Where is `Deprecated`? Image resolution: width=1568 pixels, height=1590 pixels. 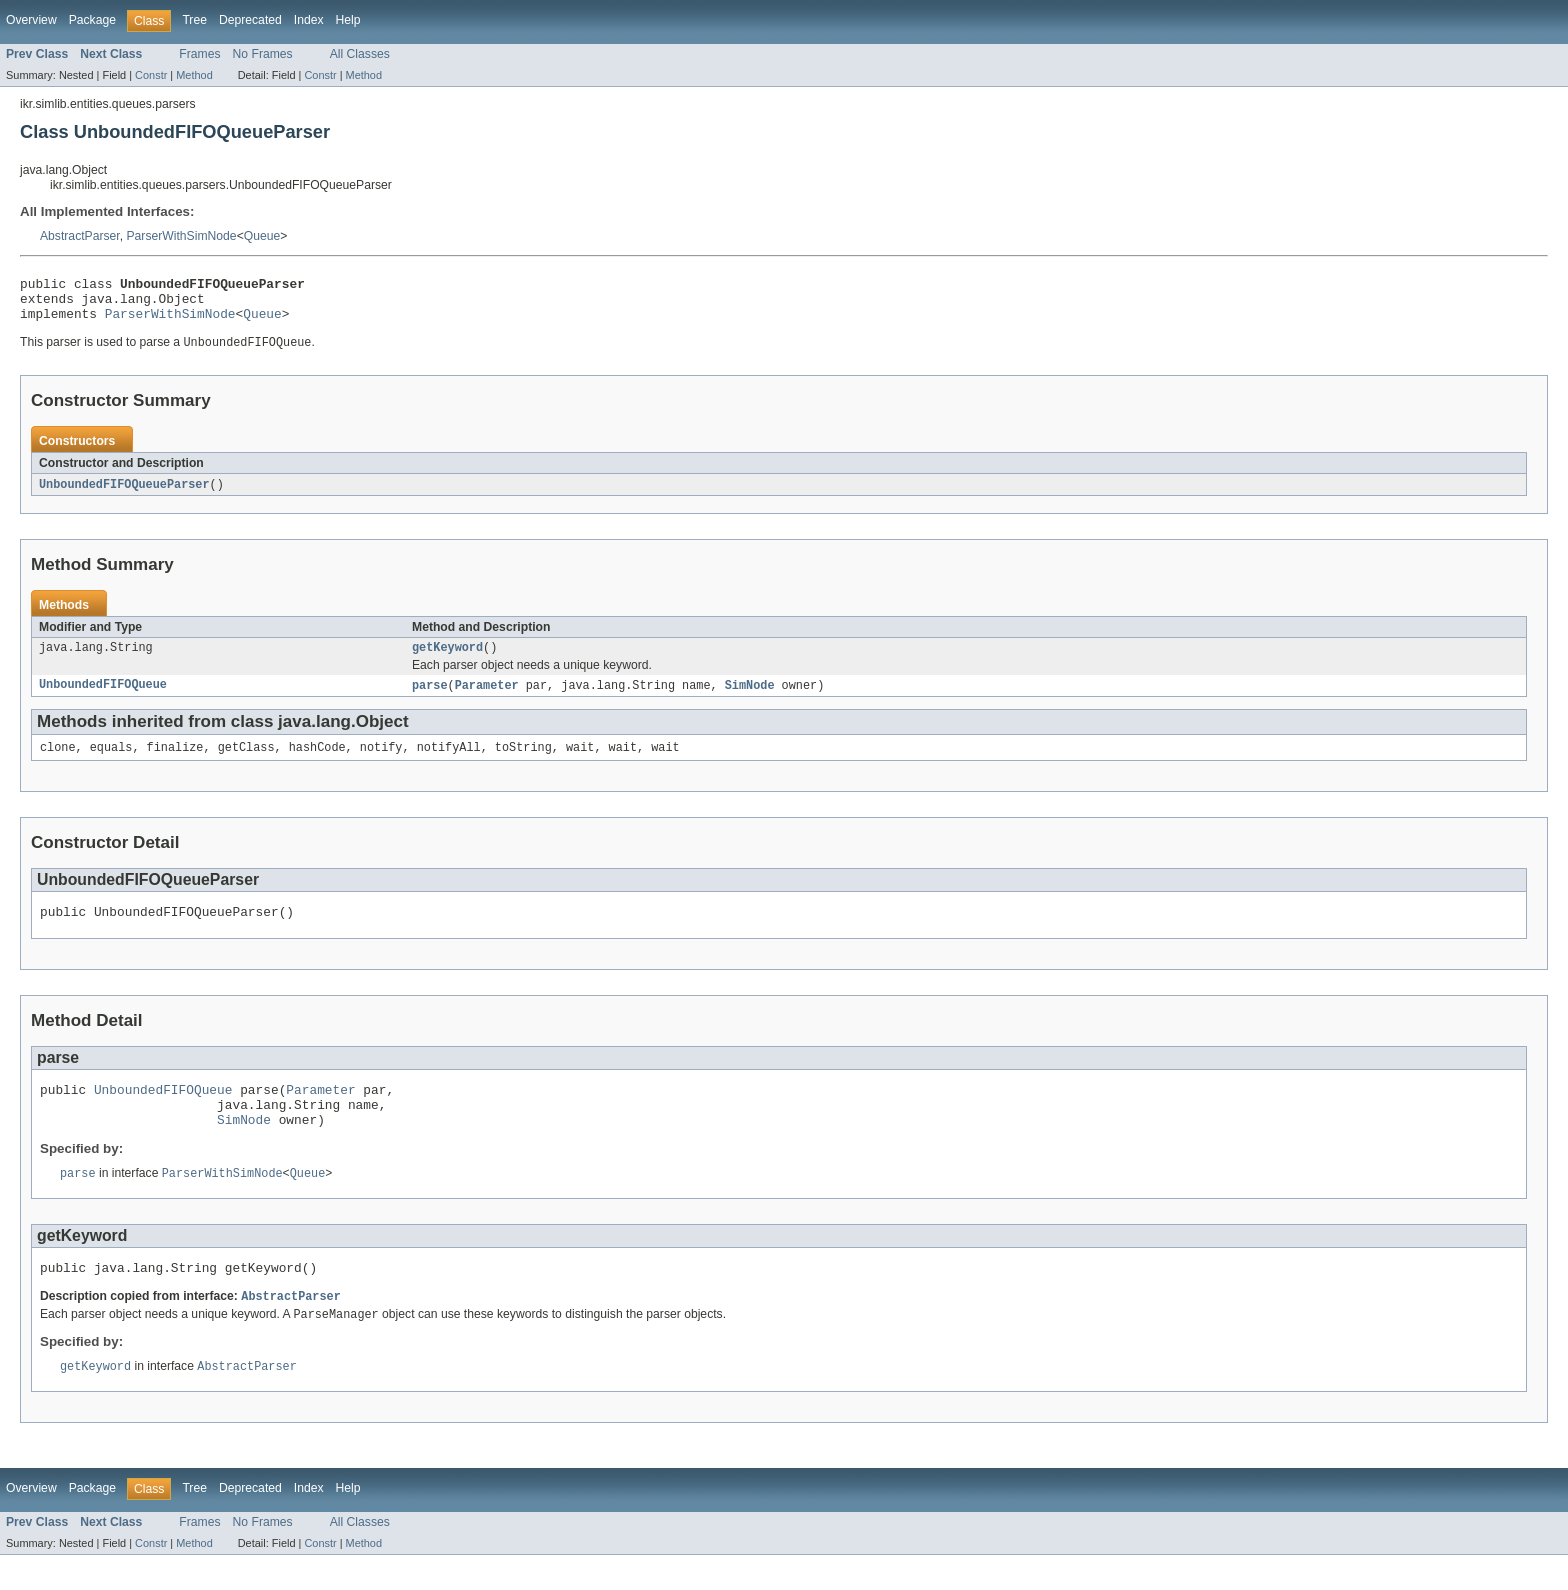
Deprecated is located at coordinates (250, 20).